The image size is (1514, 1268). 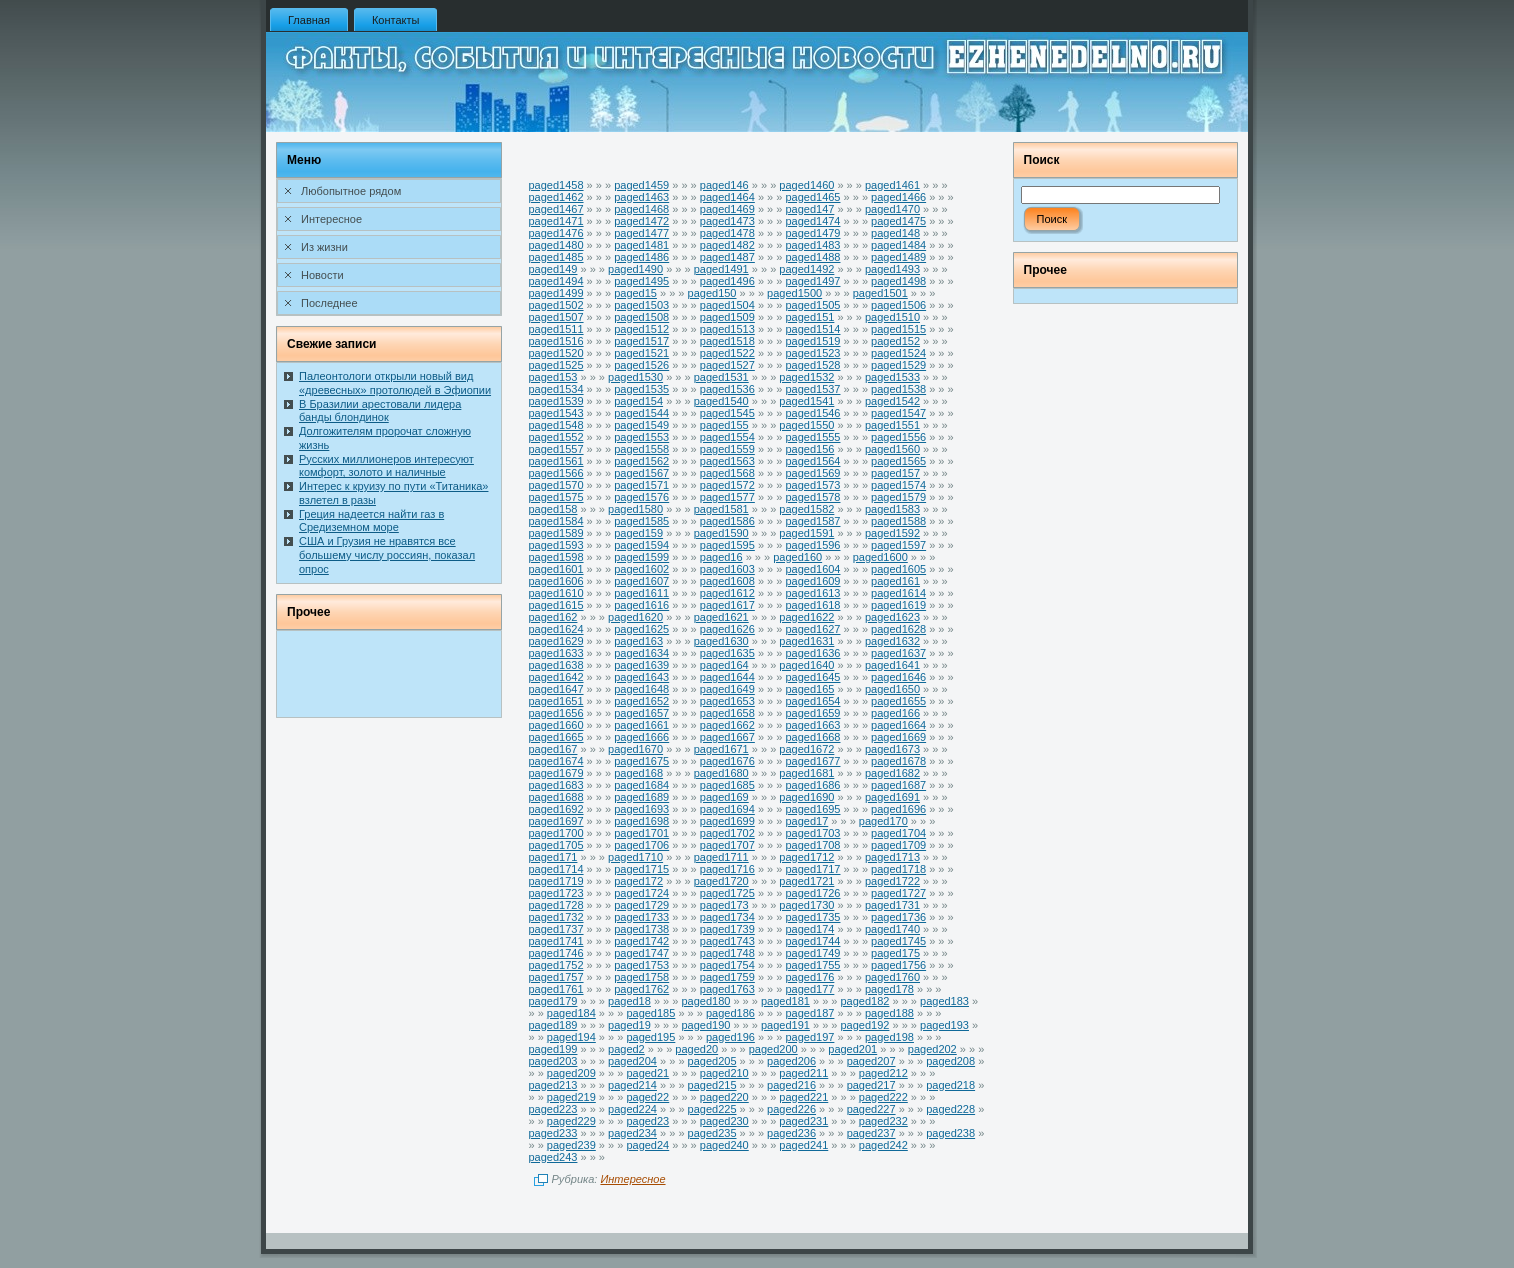 What do you see at coordinates (806, 749) in the screenshot?
I see `paged1672` at bounding box center [806, 749].